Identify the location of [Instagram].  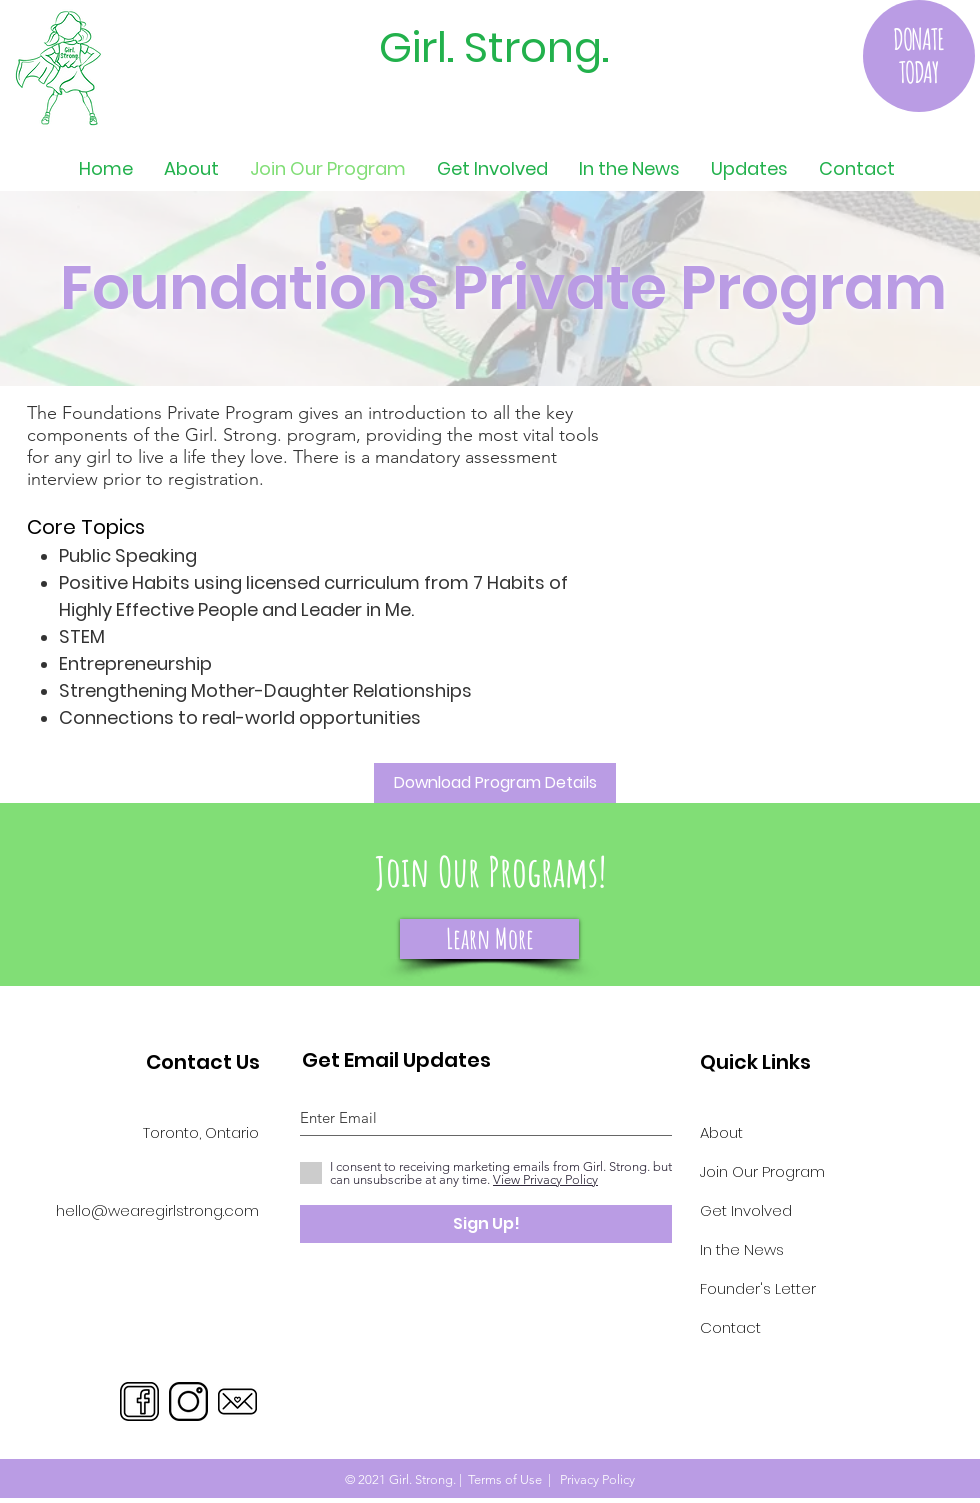
(188, 1401).